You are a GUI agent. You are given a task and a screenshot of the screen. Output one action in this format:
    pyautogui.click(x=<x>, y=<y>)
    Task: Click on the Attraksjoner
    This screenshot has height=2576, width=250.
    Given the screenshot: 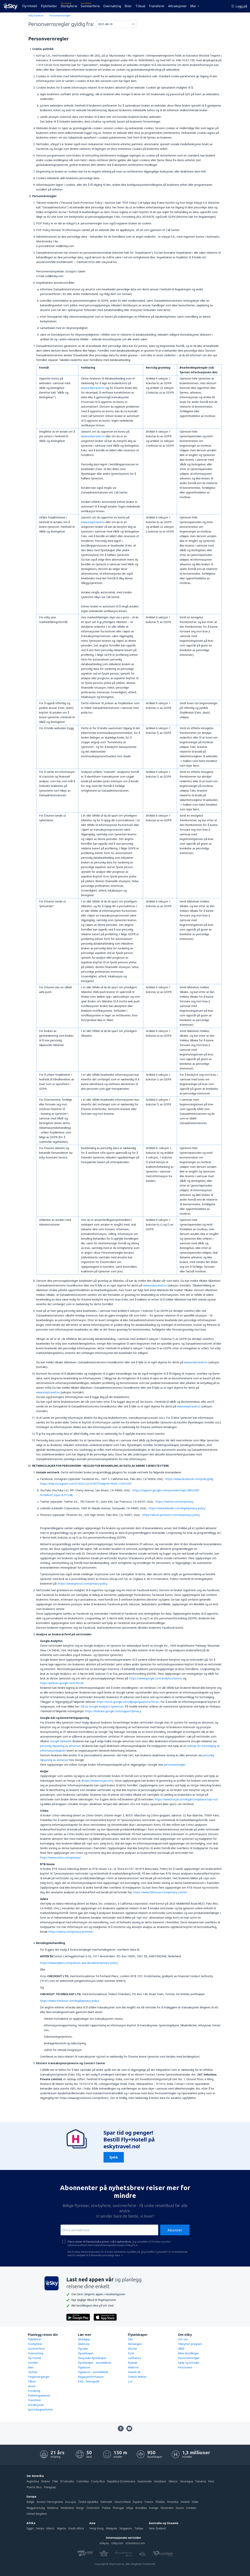 What is the action you would take?
    pyautogui.click(x=177, y=6)
    